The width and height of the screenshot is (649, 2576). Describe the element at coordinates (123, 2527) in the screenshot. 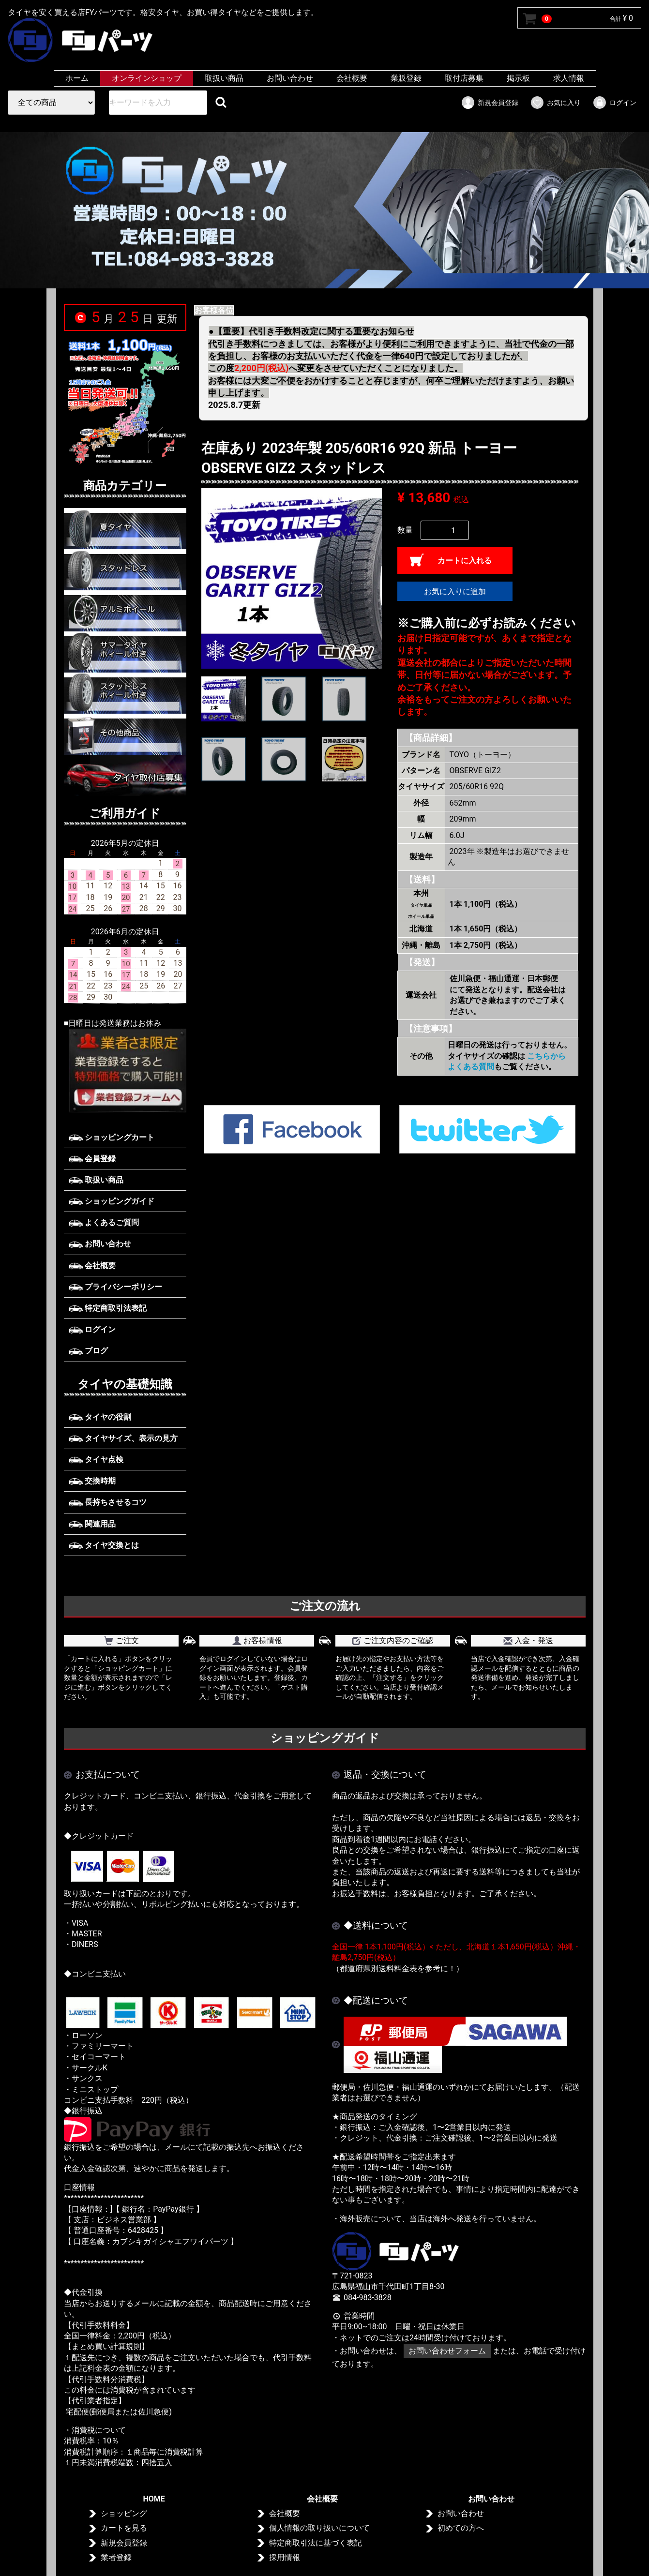

I see `カートを見る` at that location.